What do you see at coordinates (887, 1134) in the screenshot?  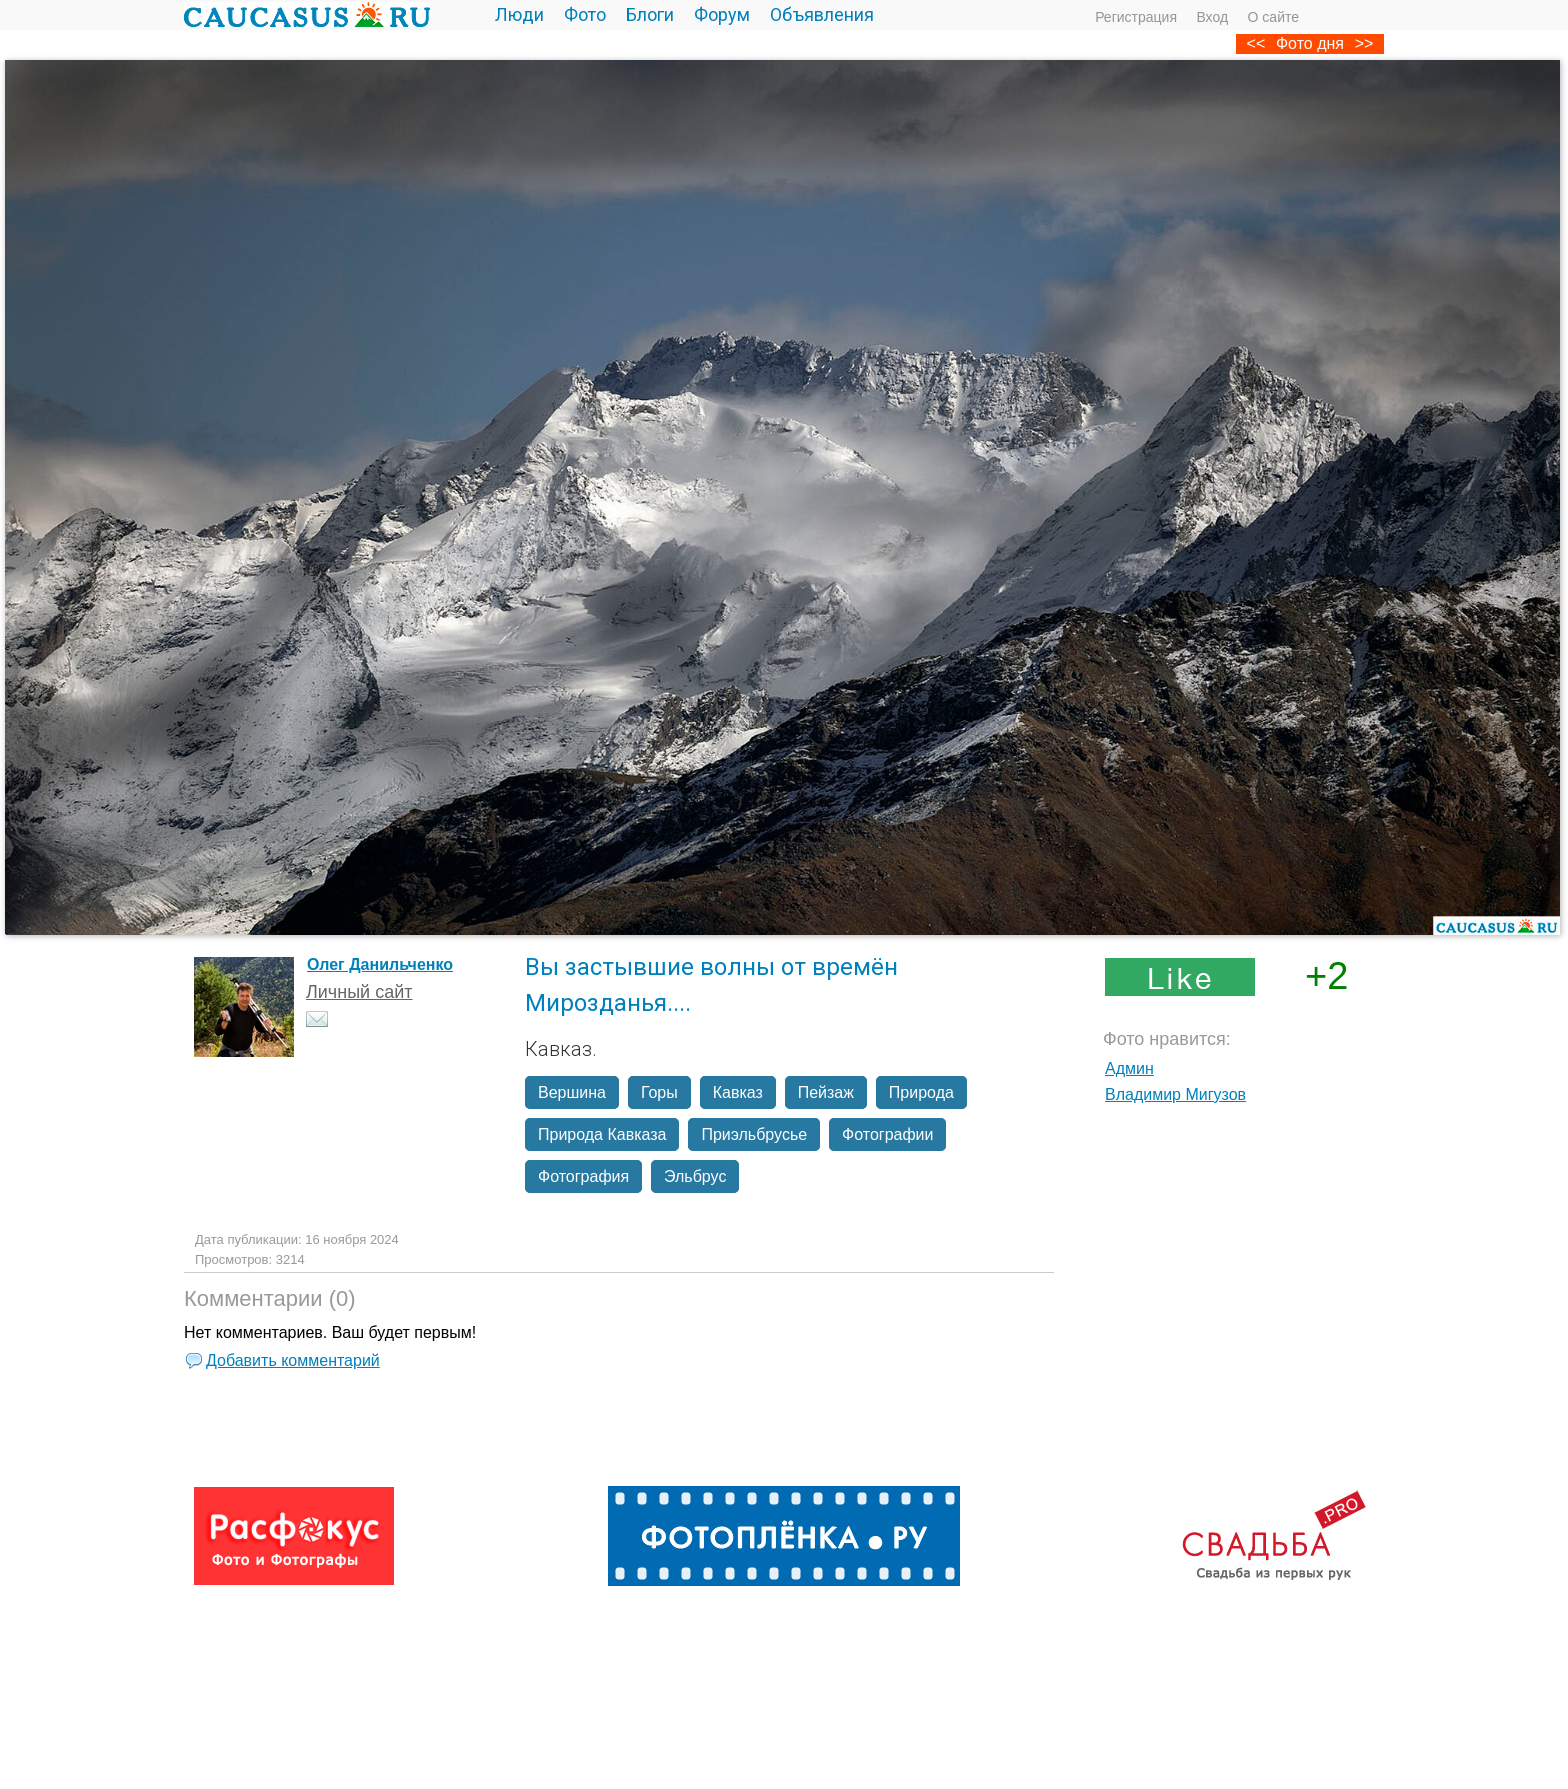 I see `Фотографии` at bounding box center [887, 1134].